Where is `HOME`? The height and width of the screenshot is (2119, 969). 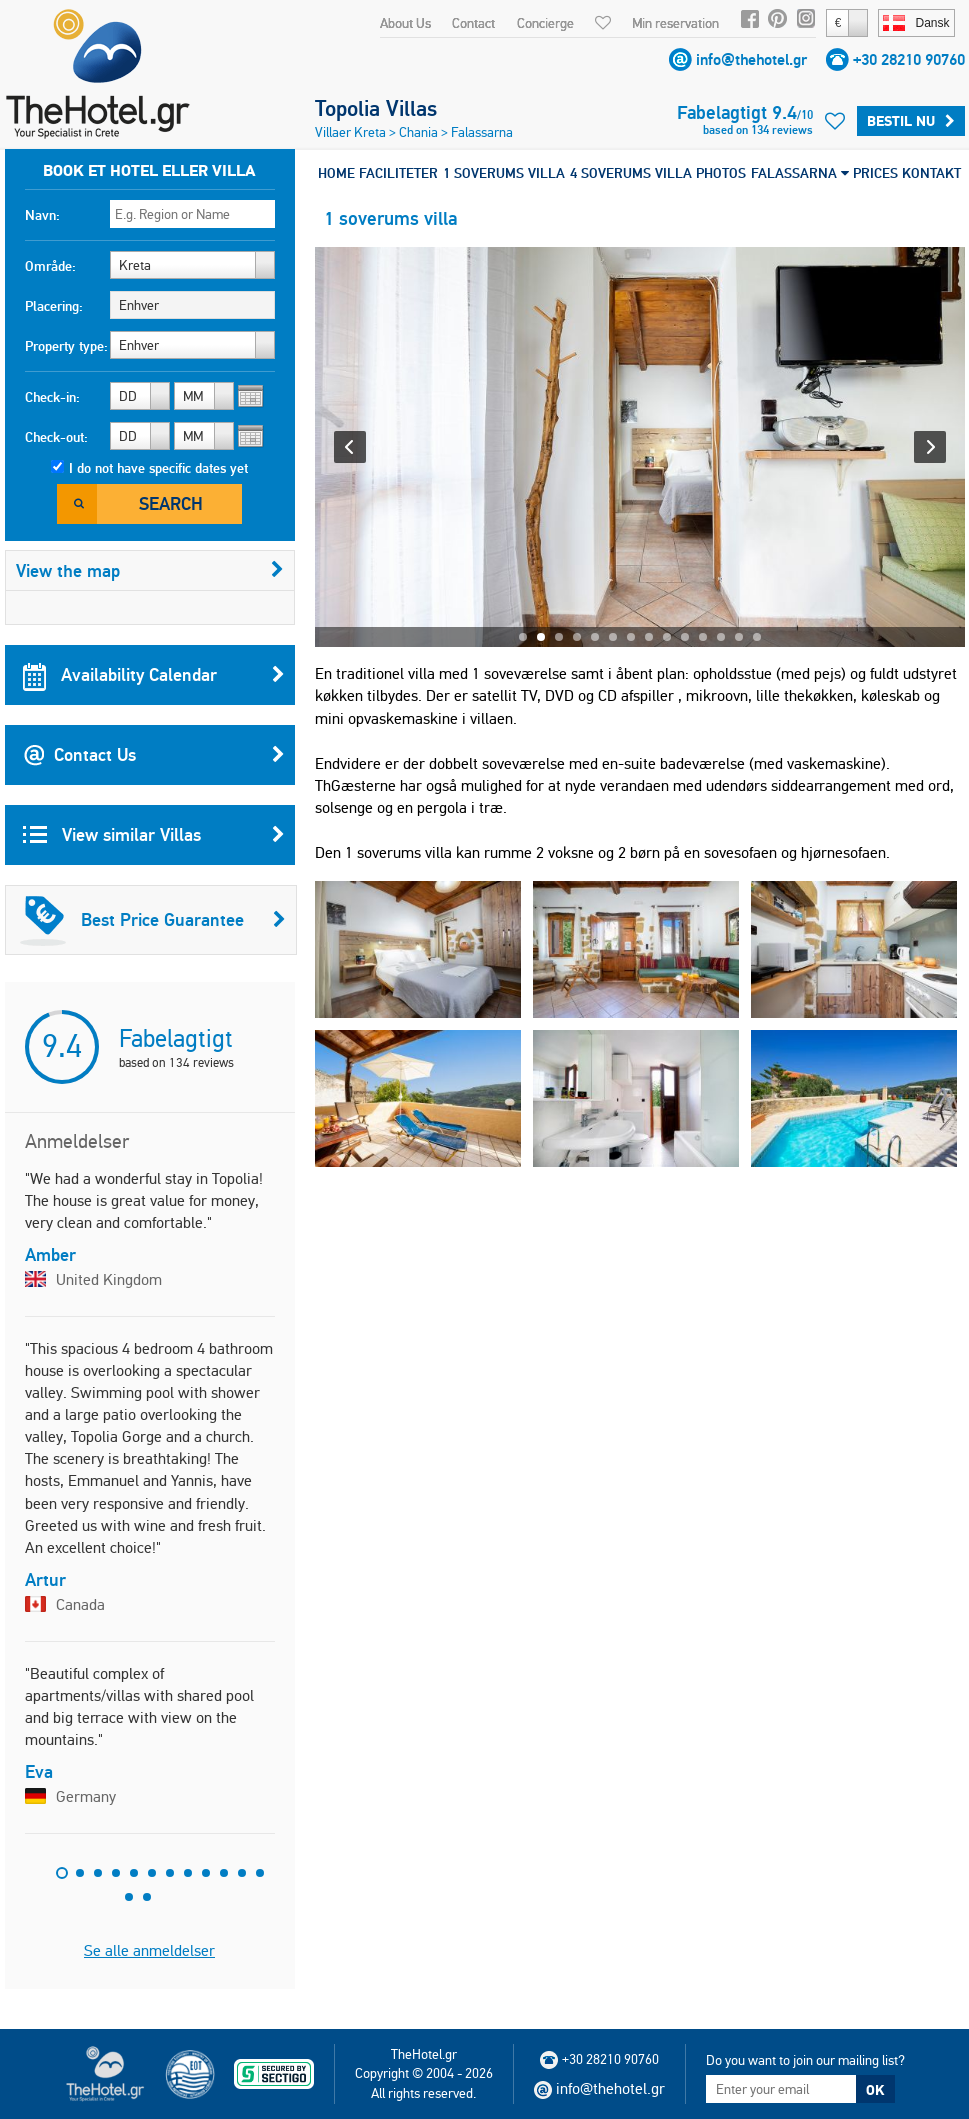
HOME is located at coordinates (336, 173).